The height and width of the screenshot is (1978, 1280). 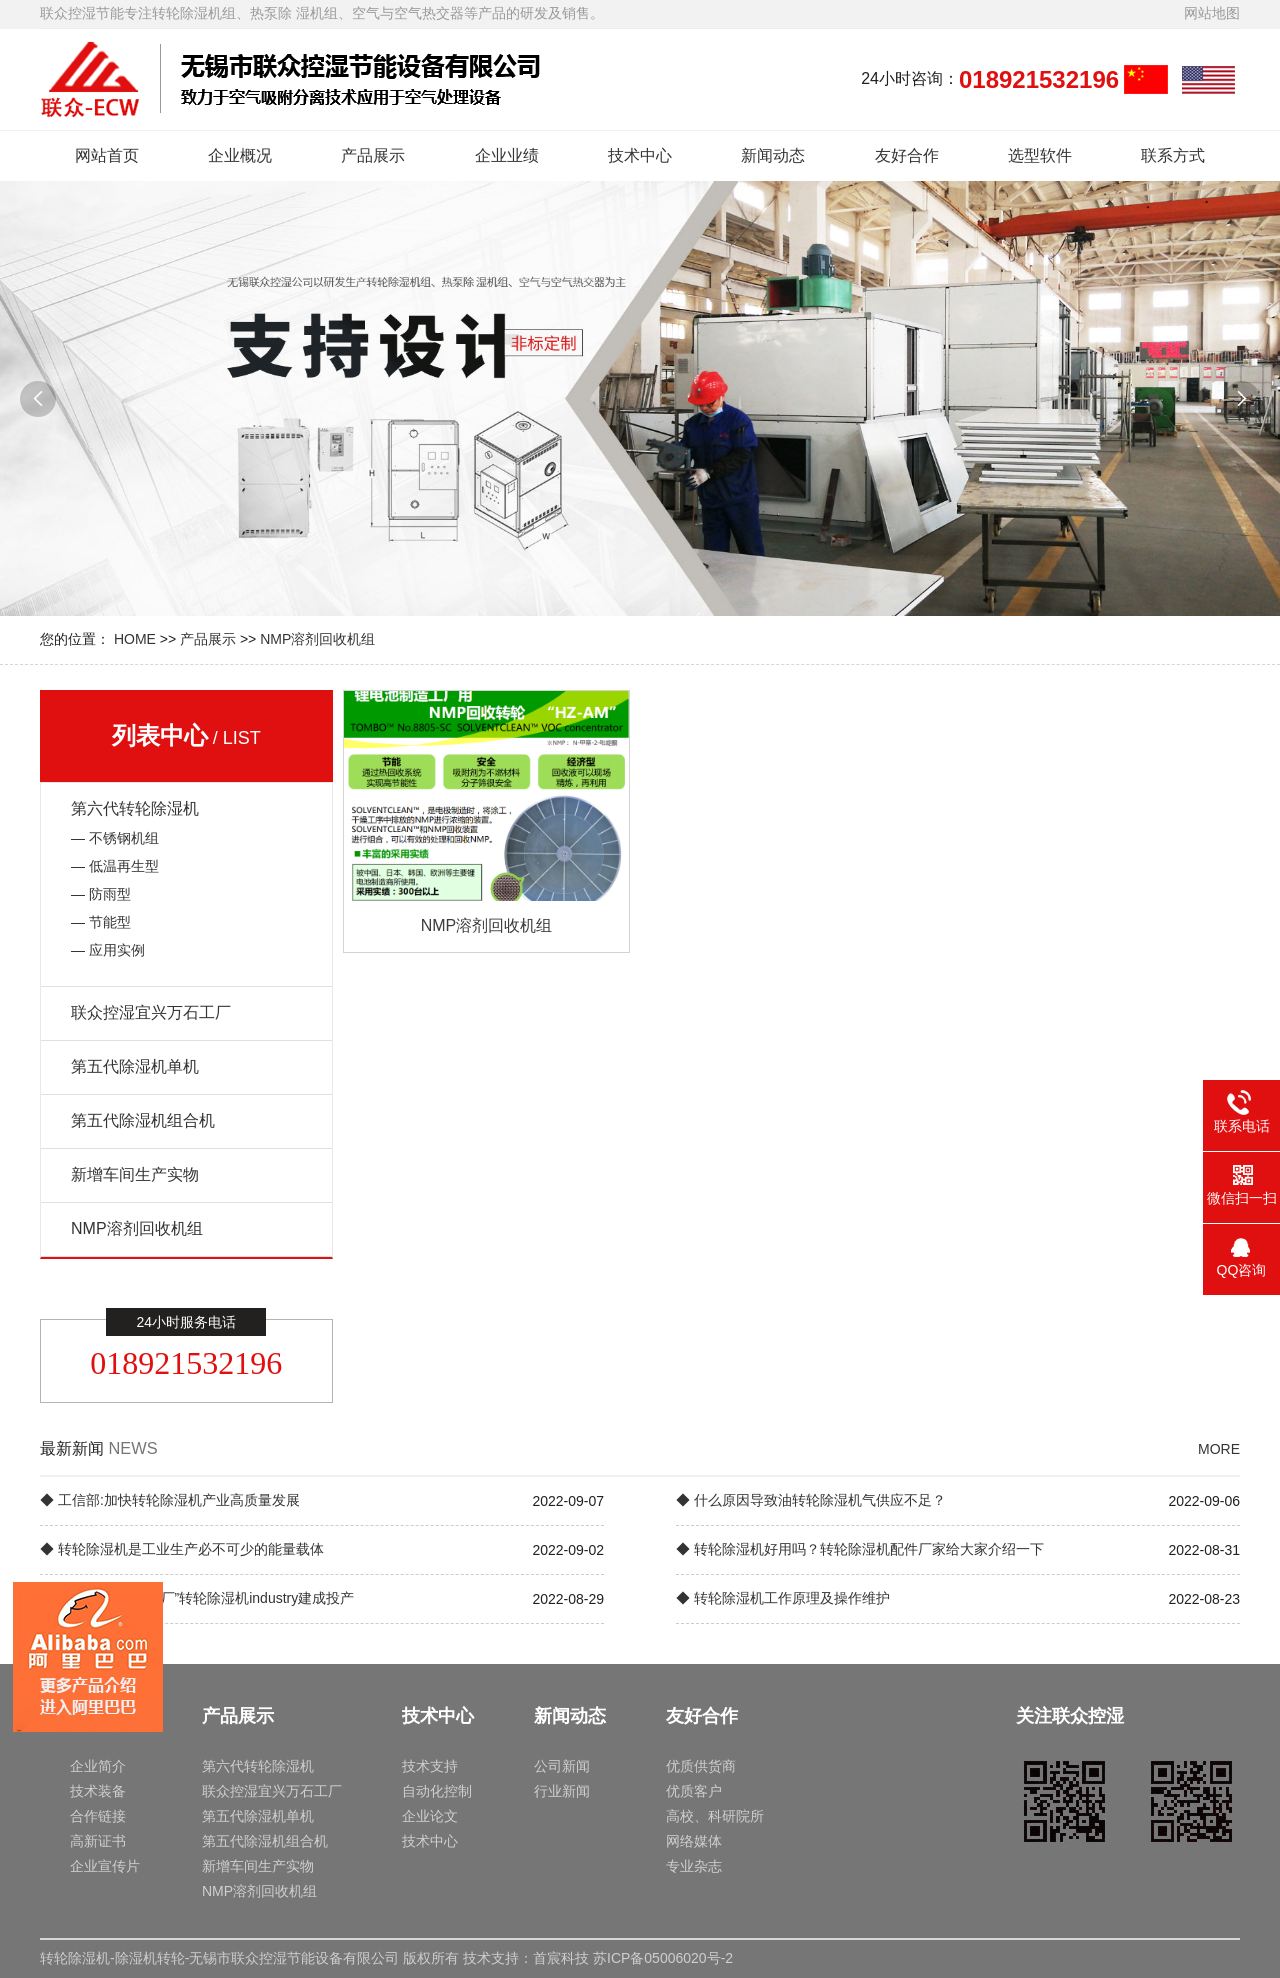 I want to click on 自动化控制, so click(x=437, y=1791).